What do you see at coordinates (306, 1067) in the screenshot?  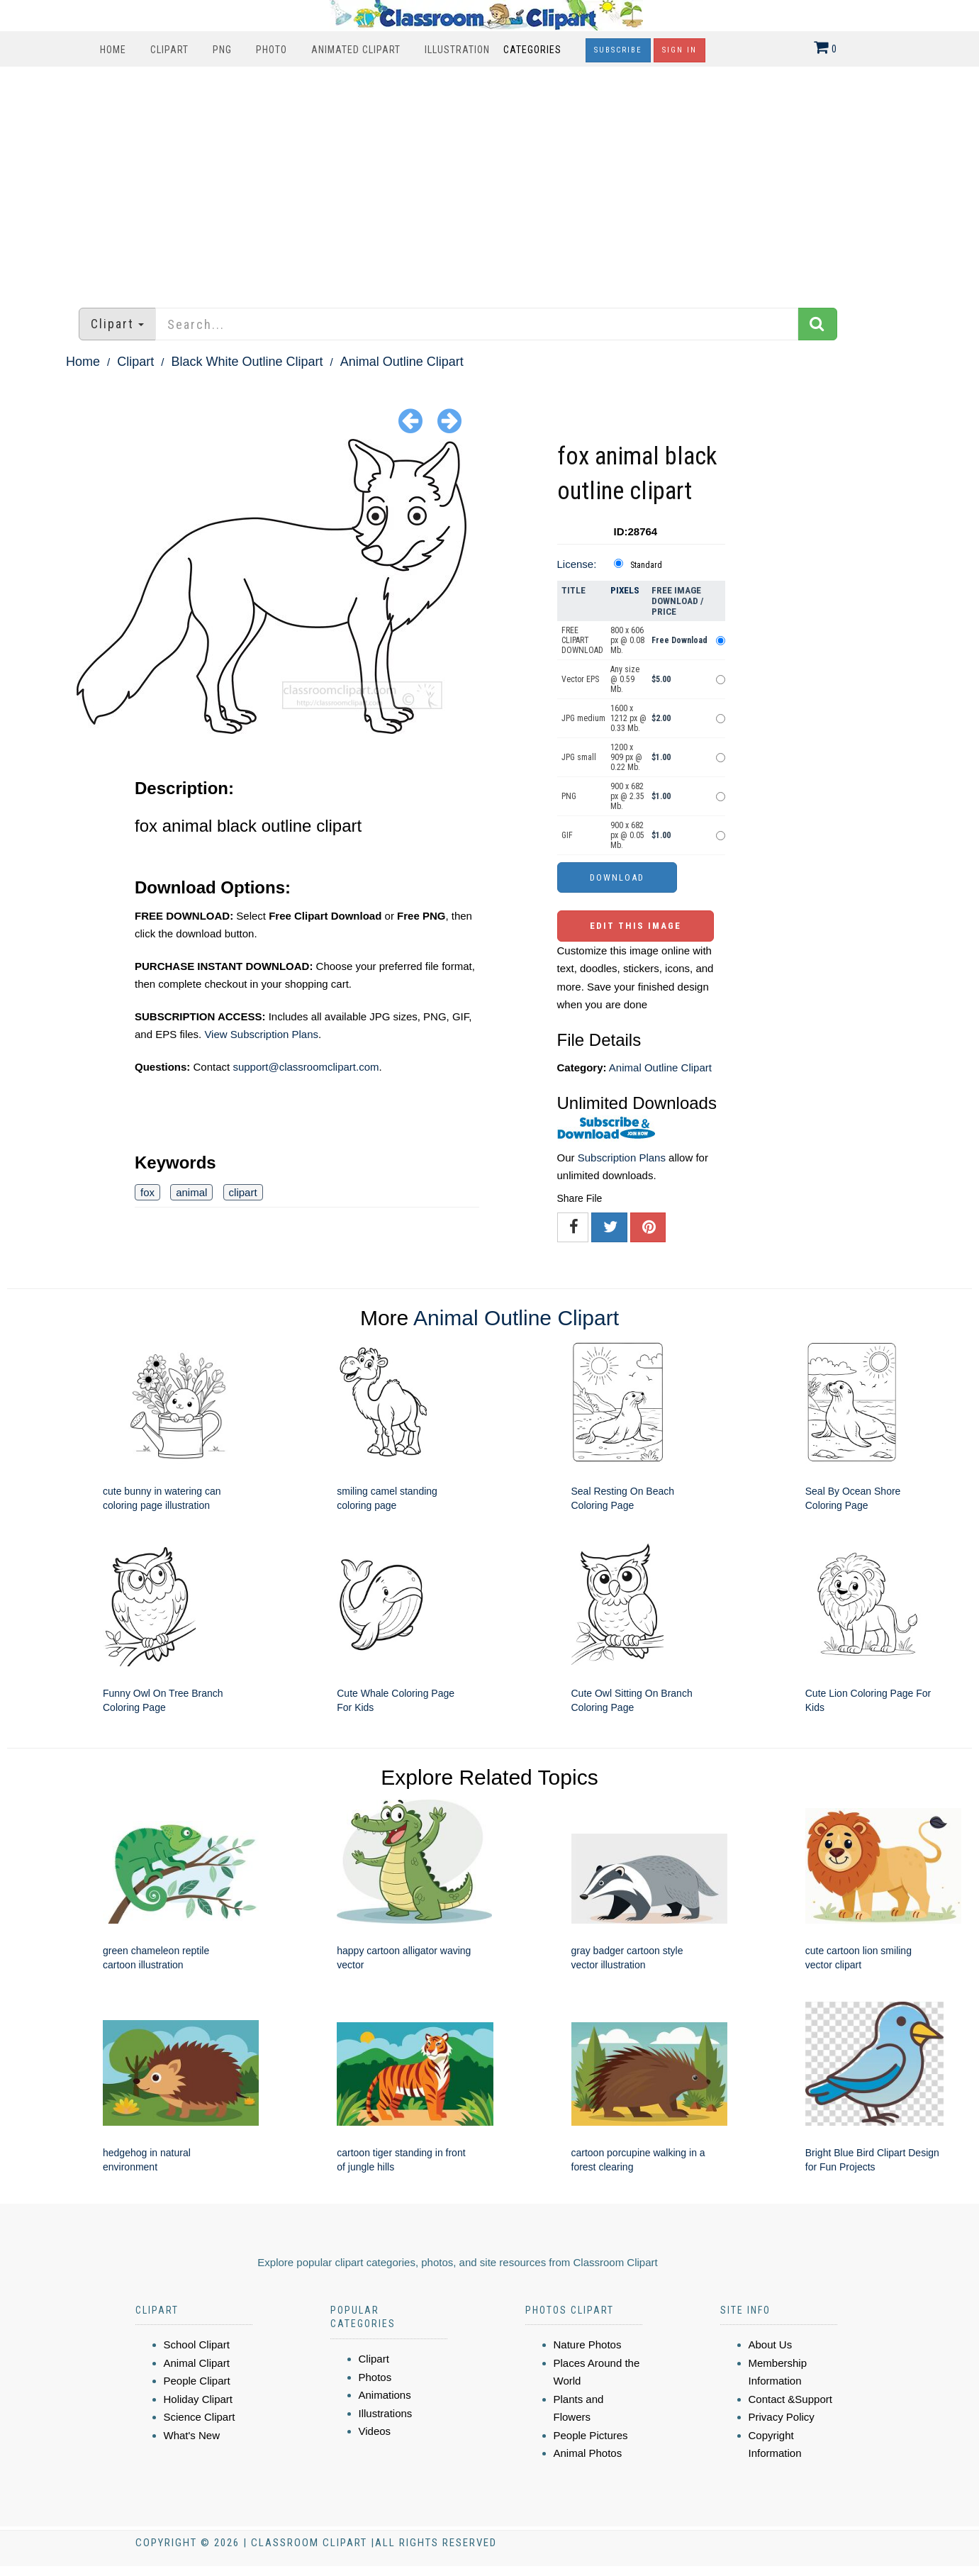 I see `support@classroomclipart.com` at bounding box center [306, 1067].